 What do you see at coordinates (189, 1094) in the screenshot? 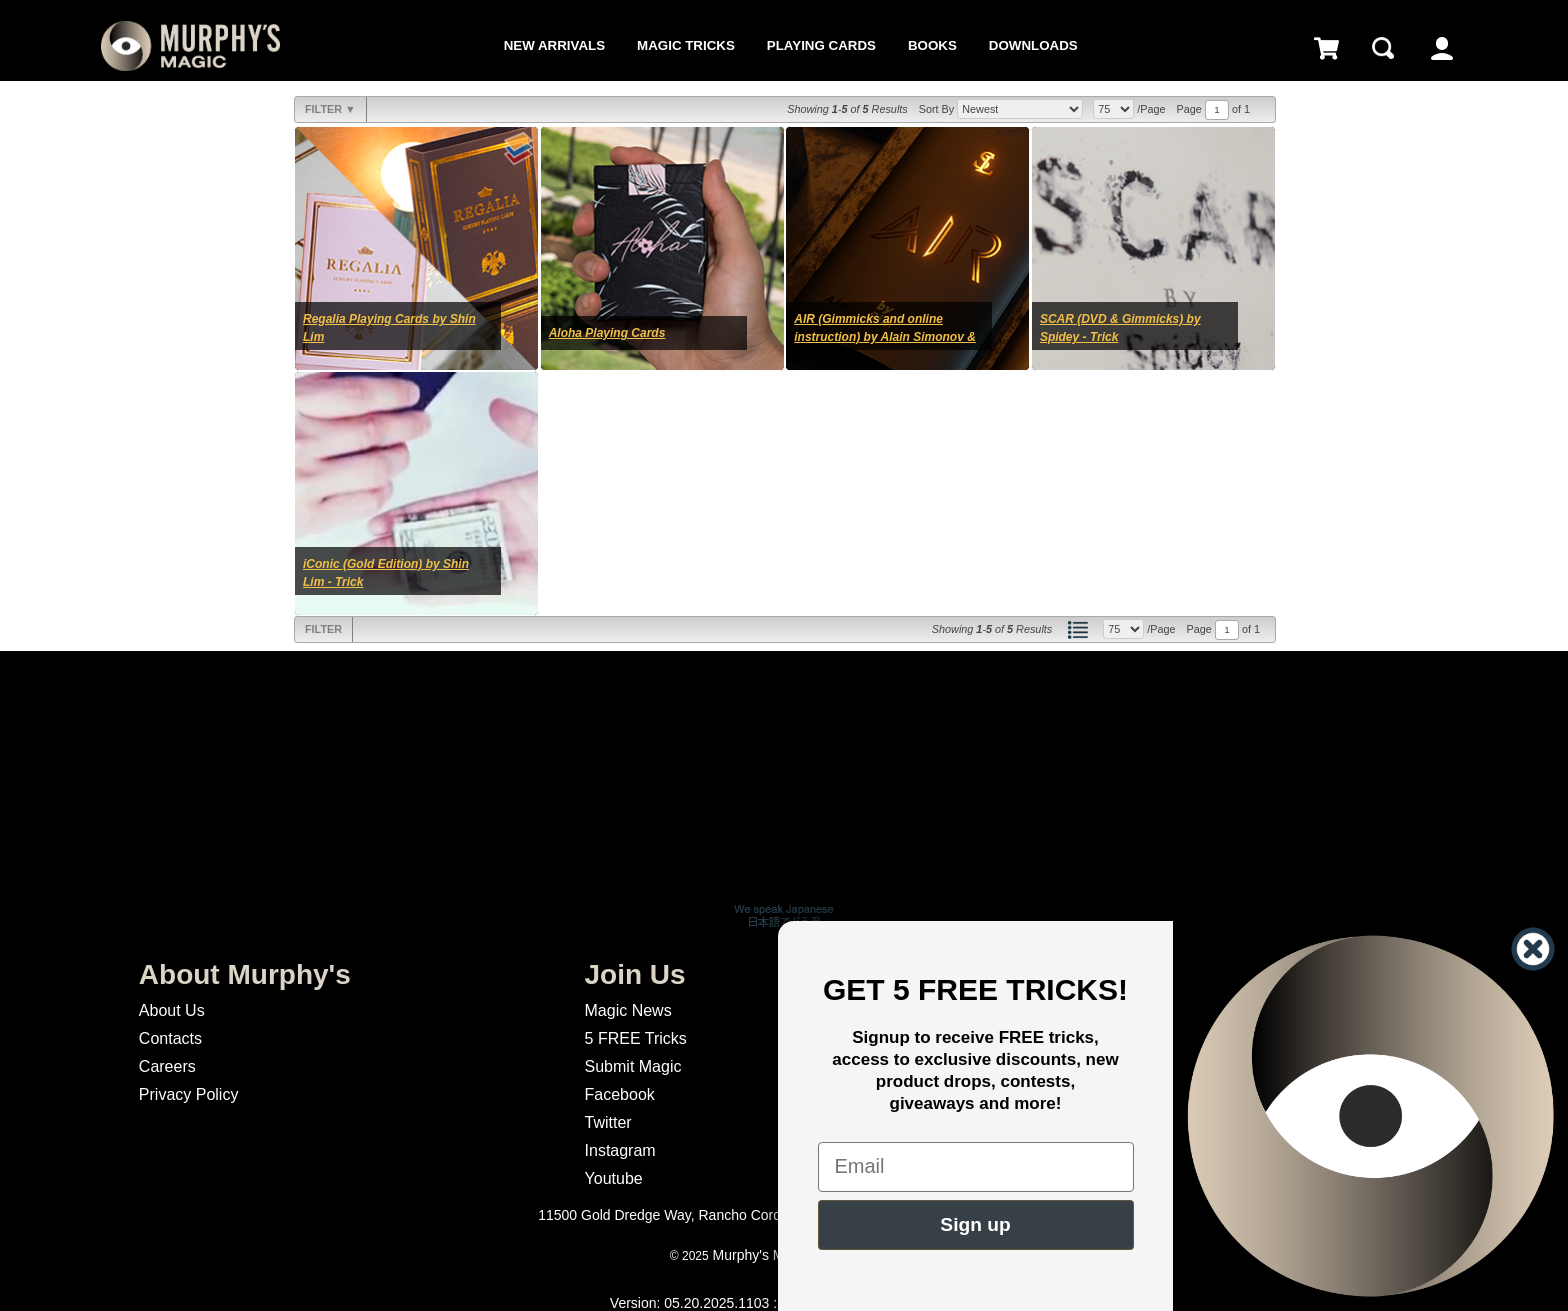
I see `Privacy Policy` at bounding box center [189, 1094].